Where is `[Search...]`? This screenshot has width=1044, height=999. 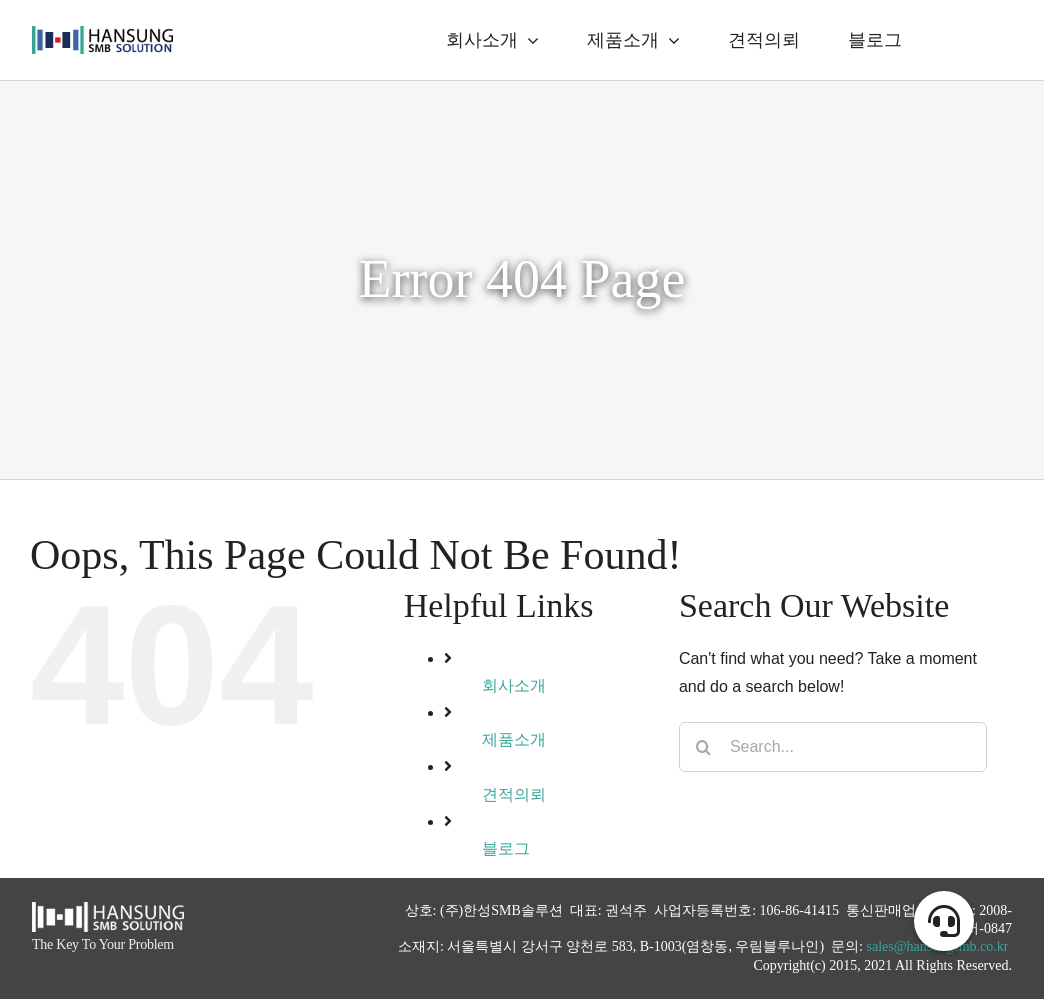
[Search...] is located at coordinates (833, 747).